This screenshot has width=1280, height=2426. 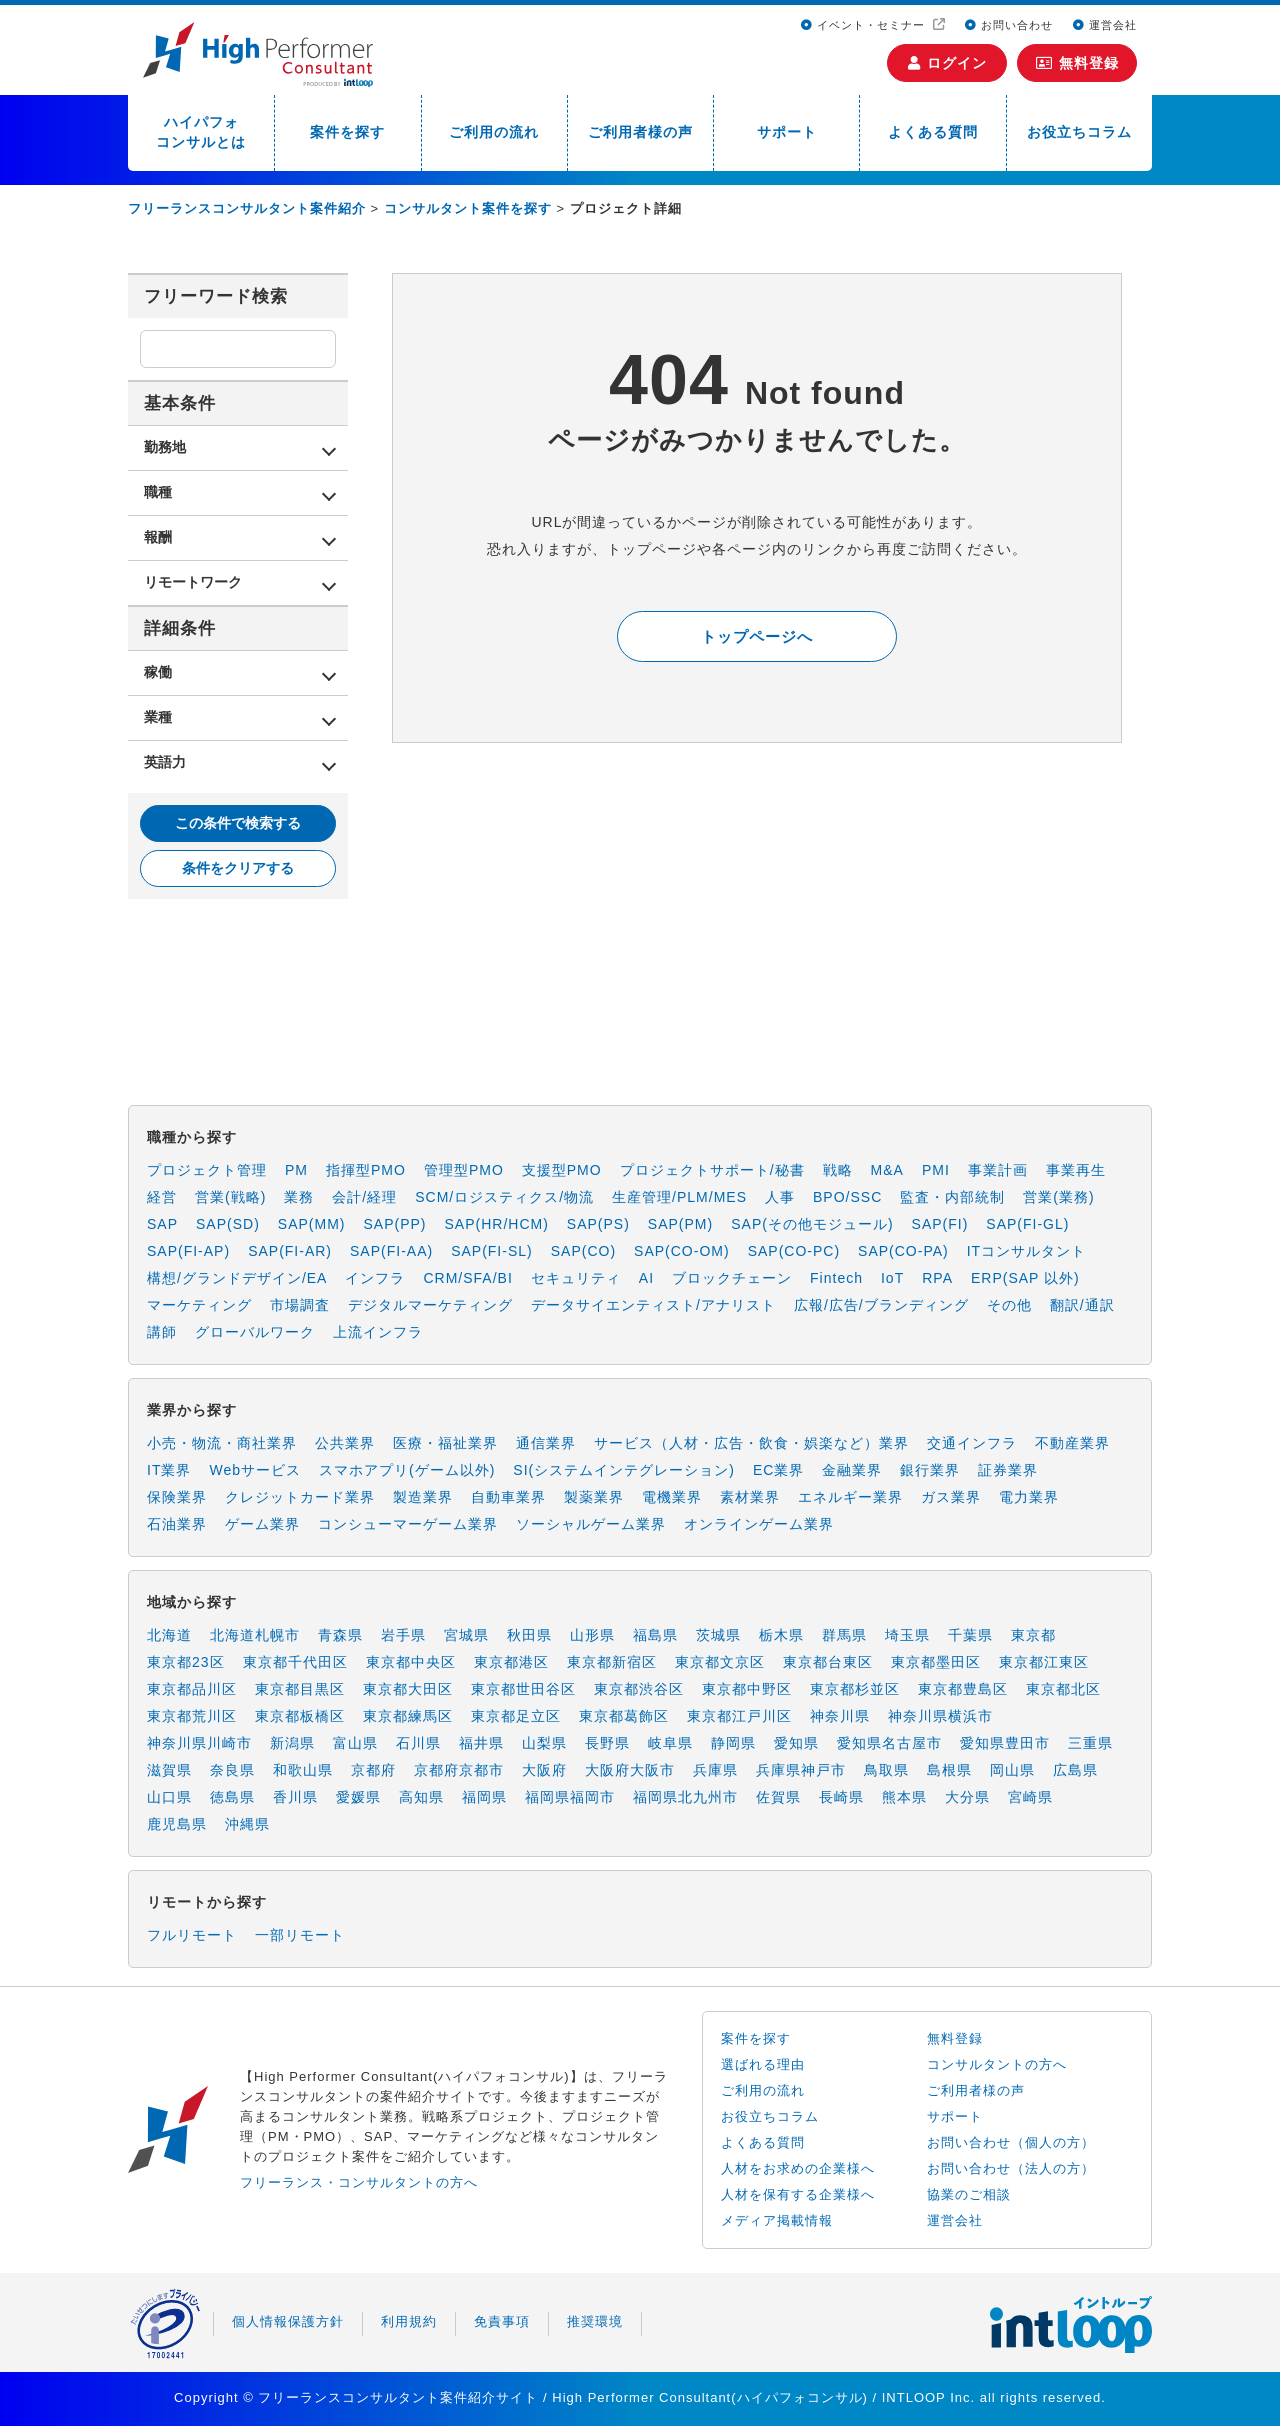 I want to click on ブロックチェーン, so click(x=732, y=1278).